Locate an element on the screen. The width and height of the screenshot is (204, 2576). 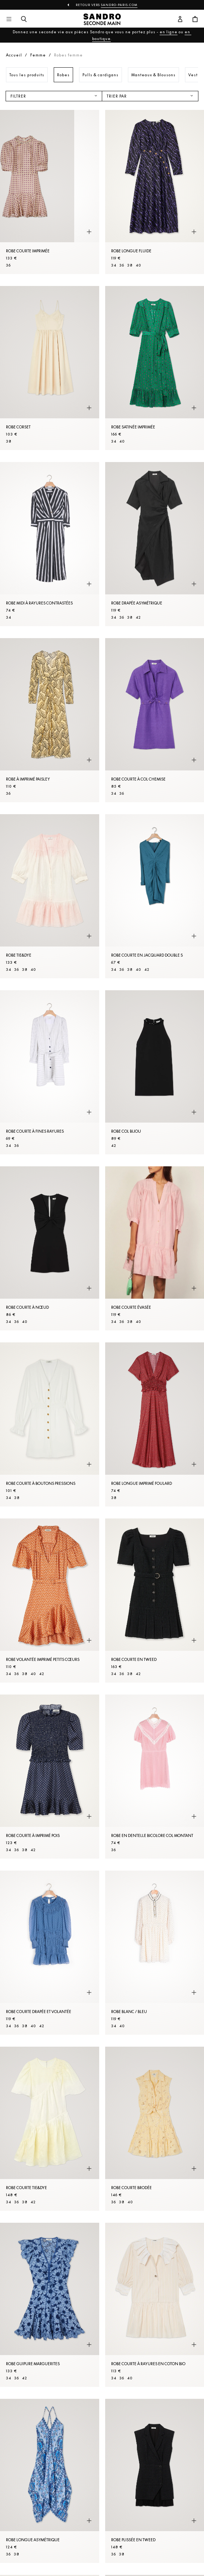
[Robe courte à imprimé pois] is located at coordinates (49, 1777).